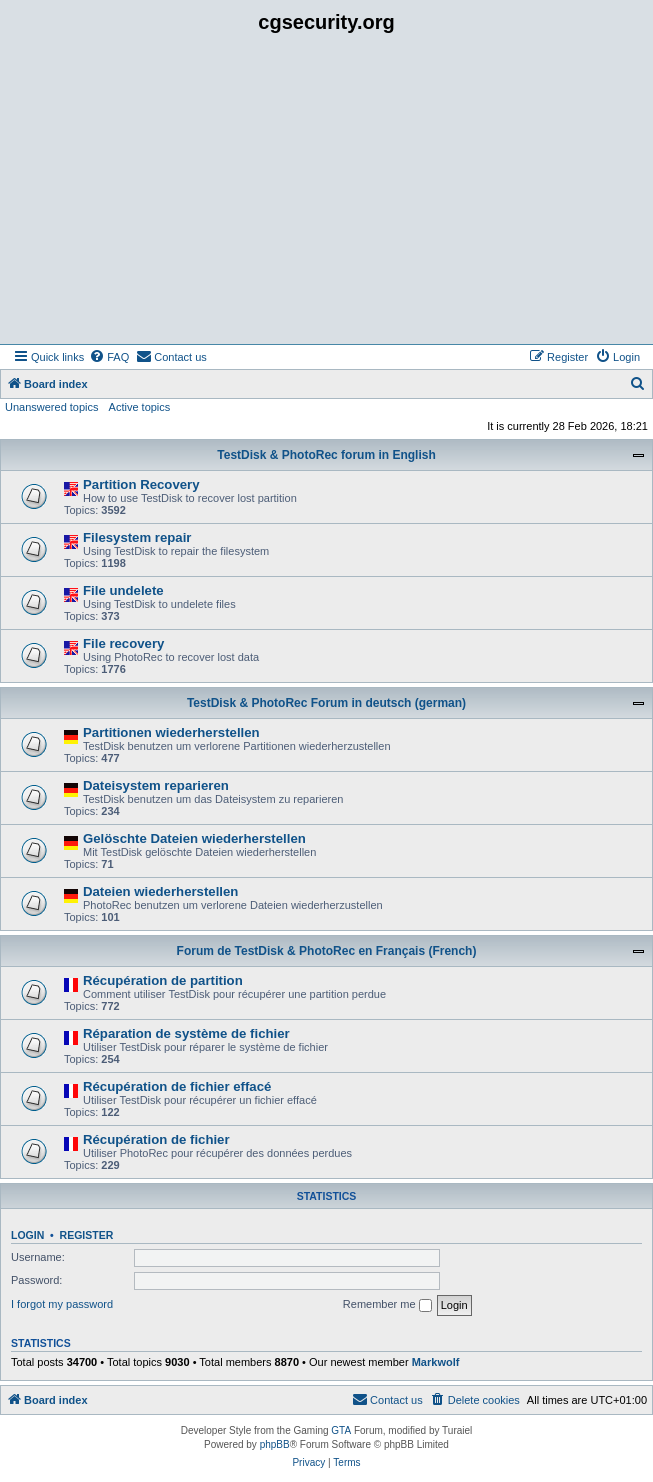 The width and height of the screenshot is (653, 1482). Describe the element at coordinates (156, 1139) in the screenshot. I see `Récupération de fichier` at that location.